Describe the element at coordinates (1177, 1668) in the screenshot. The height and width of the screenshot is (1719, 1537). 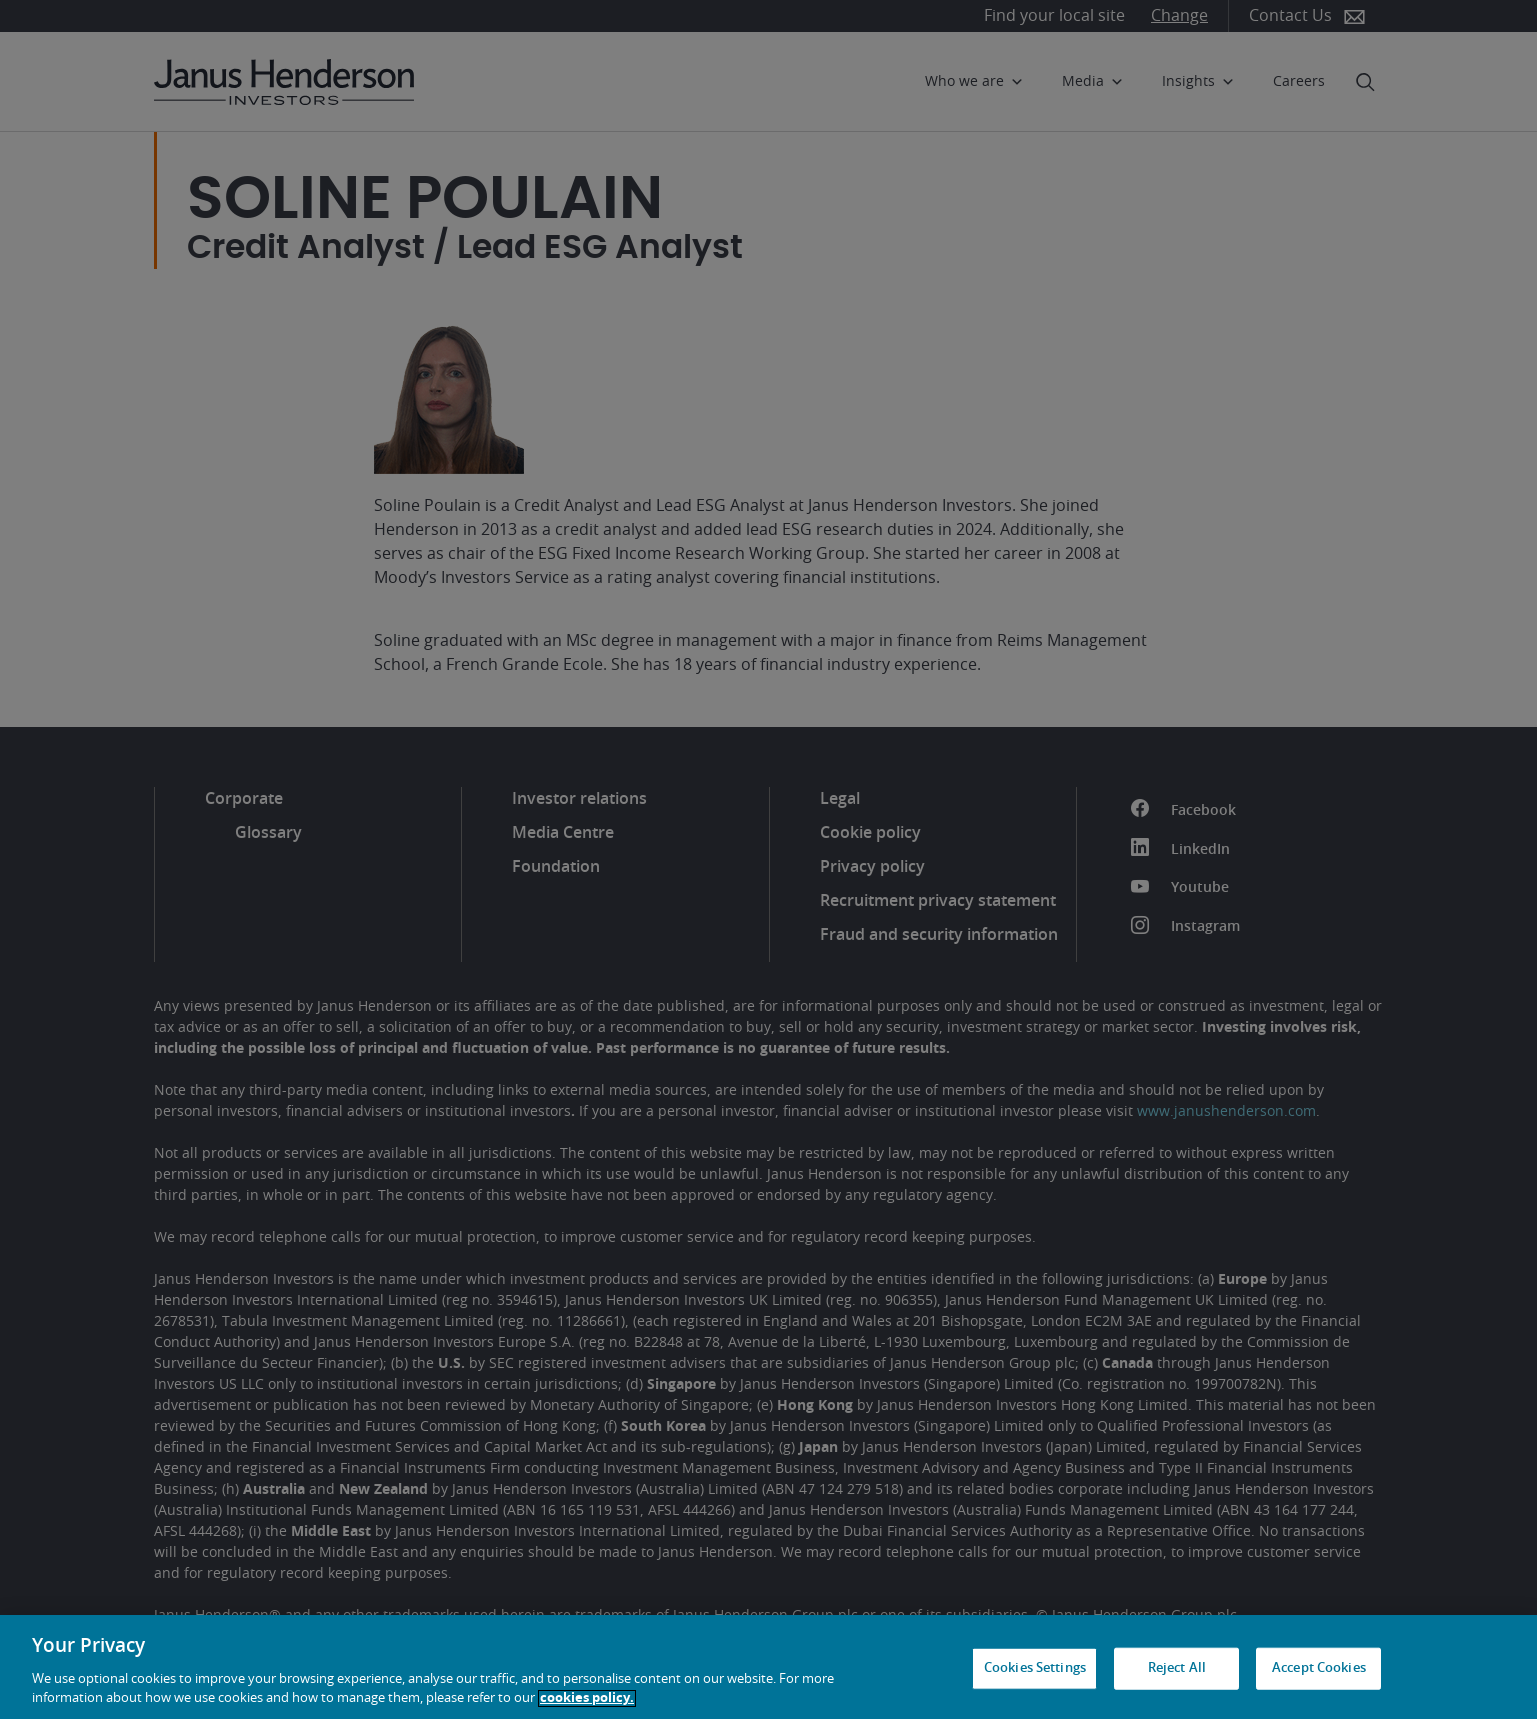
I see `Reject All` at that location.